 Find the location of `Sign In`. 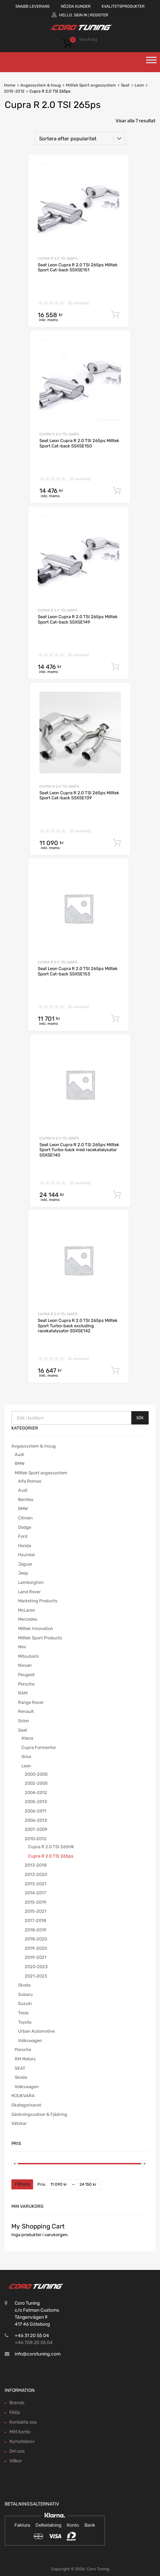

Sign In is located at coordinates (80, 15).